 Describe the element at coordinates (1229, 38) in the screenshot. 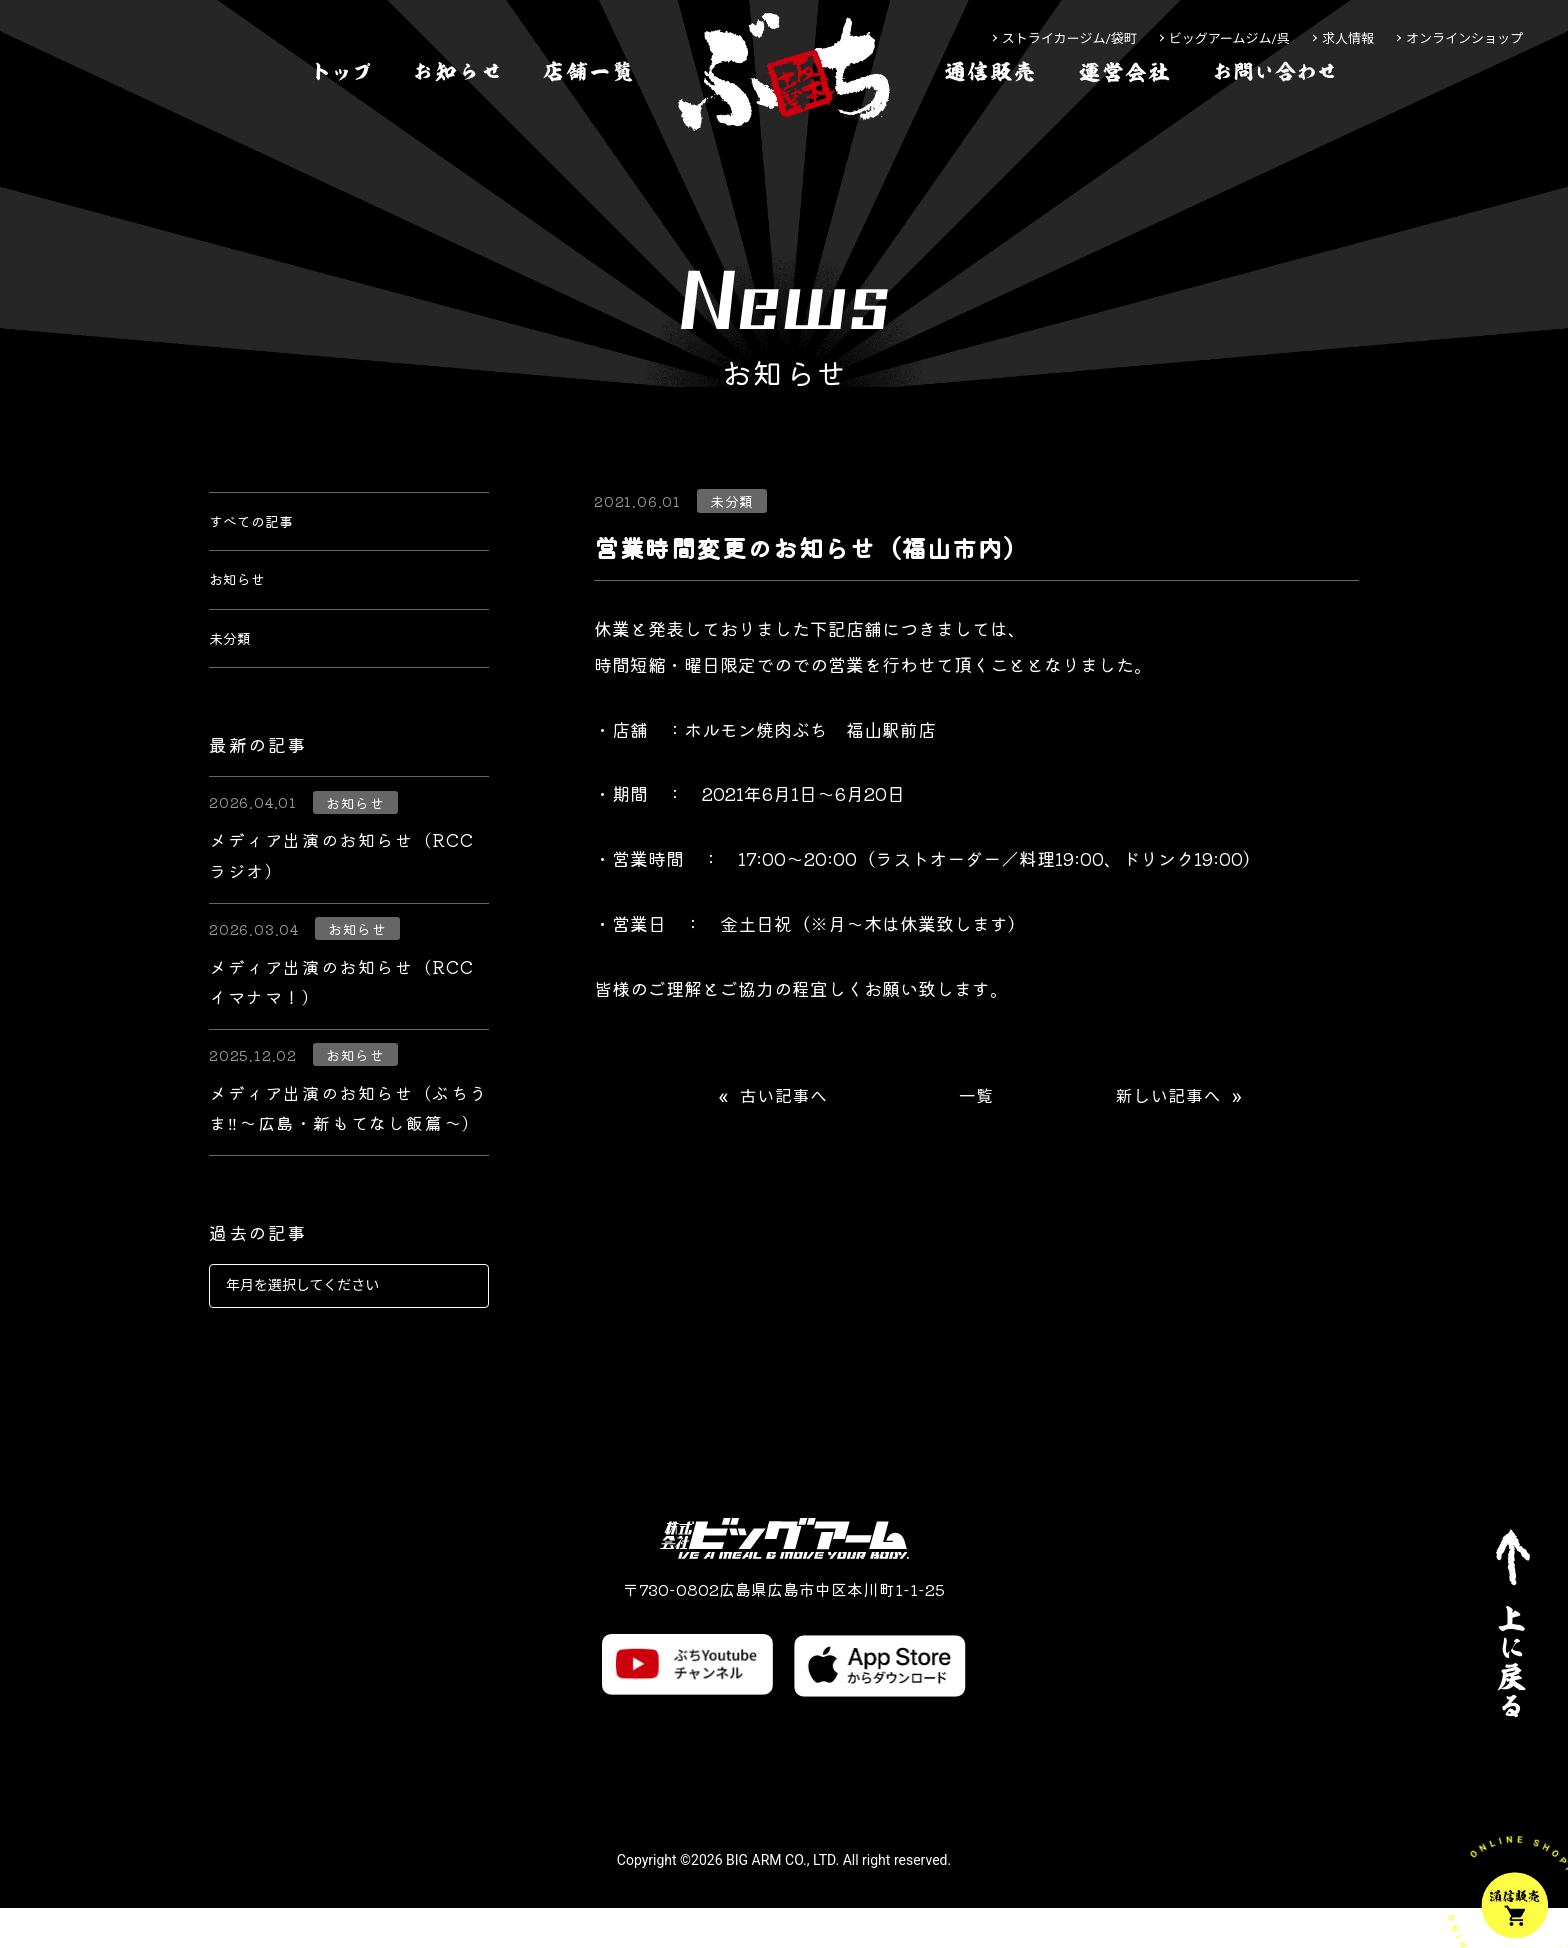

I see `ビッグアームジム/呉` at that location.